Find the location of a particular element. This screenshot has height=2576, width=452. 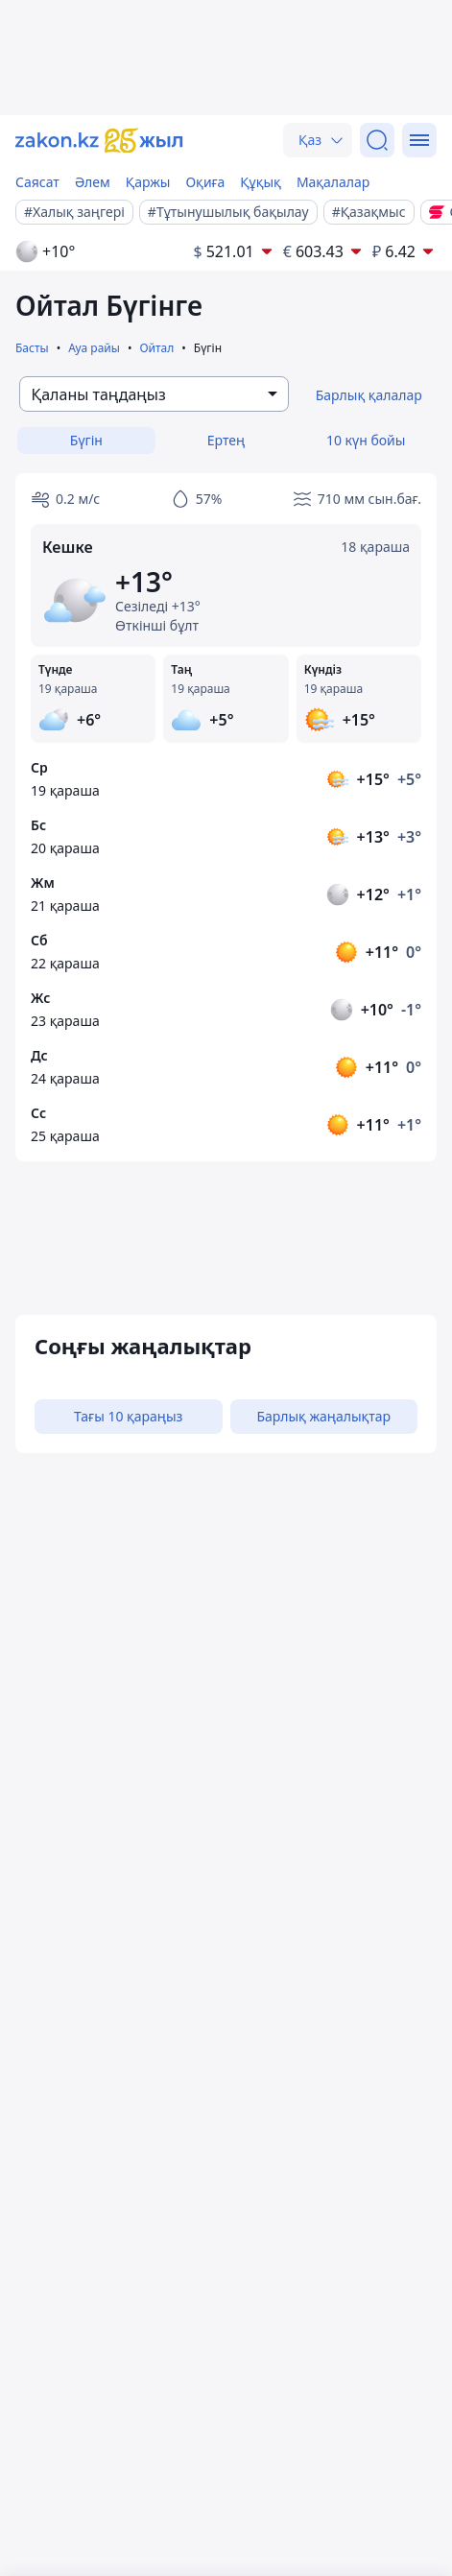

10 күн бойы is located at coordinates (365, 440).